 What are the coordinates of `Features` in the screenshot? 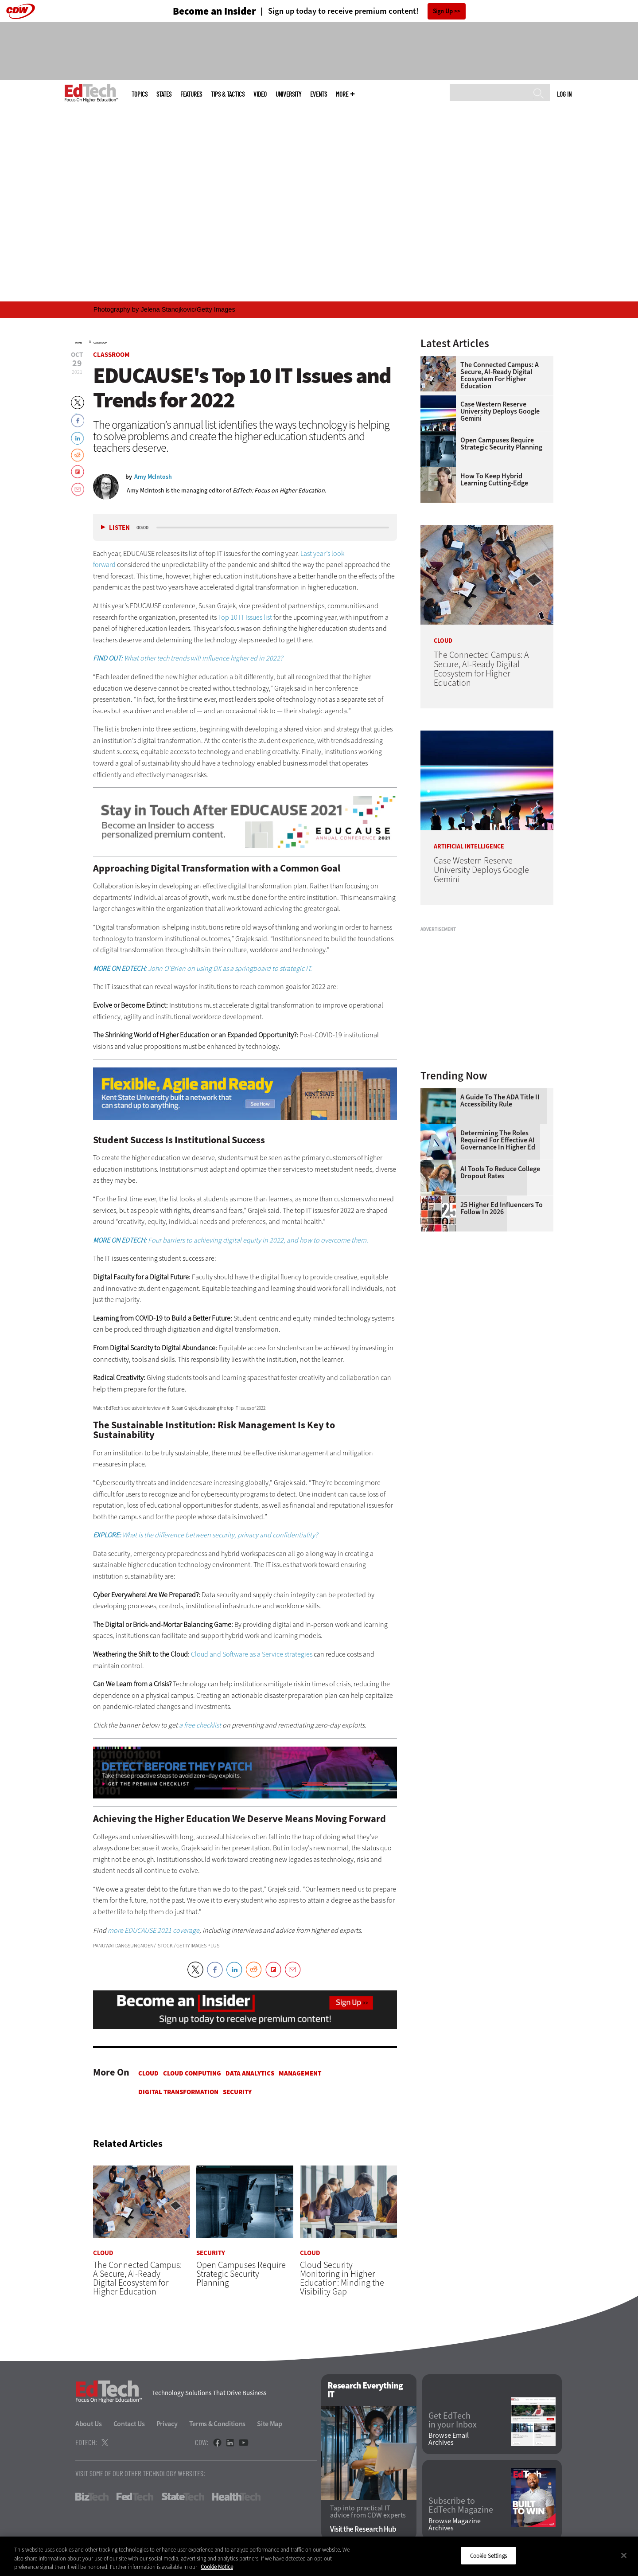 It's located at (191, 94).